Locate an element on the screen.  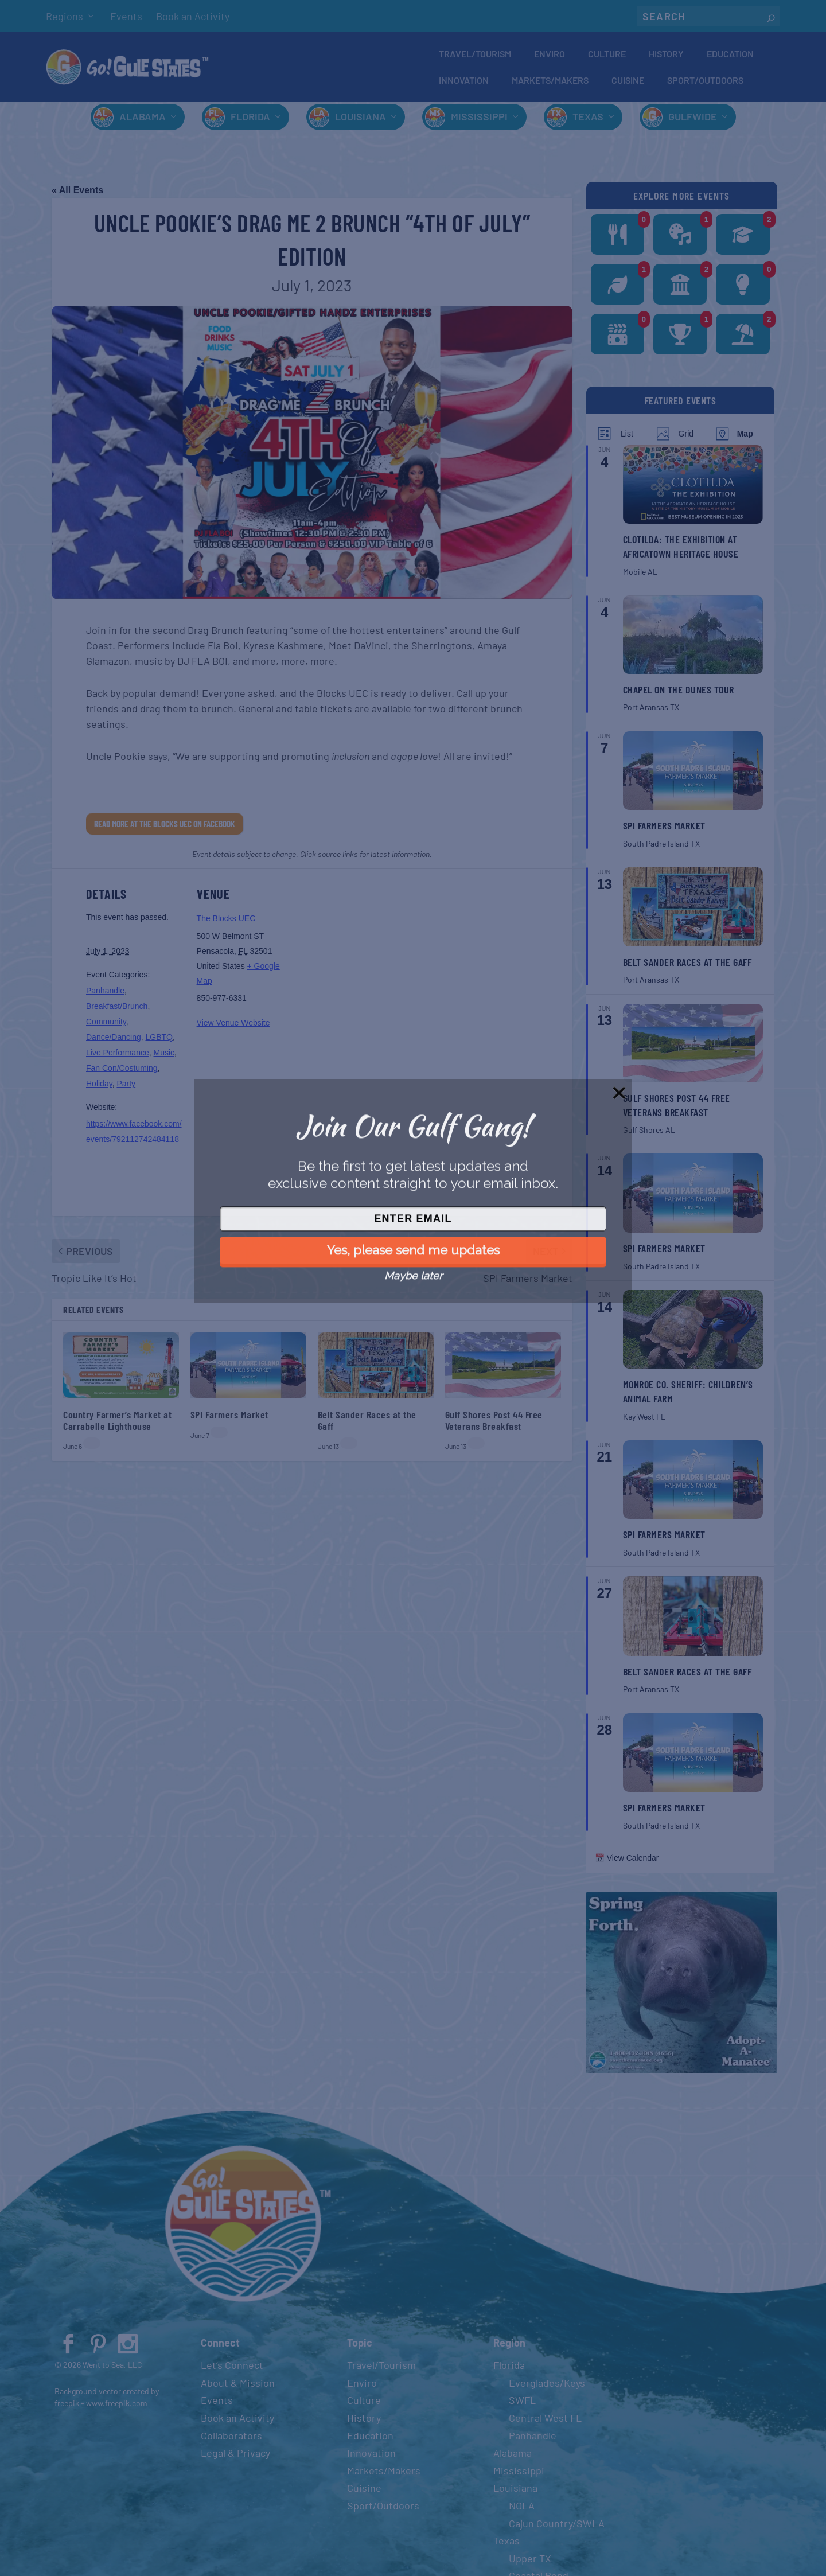
Everglades/Keys is located at coordinates (547, 2387).